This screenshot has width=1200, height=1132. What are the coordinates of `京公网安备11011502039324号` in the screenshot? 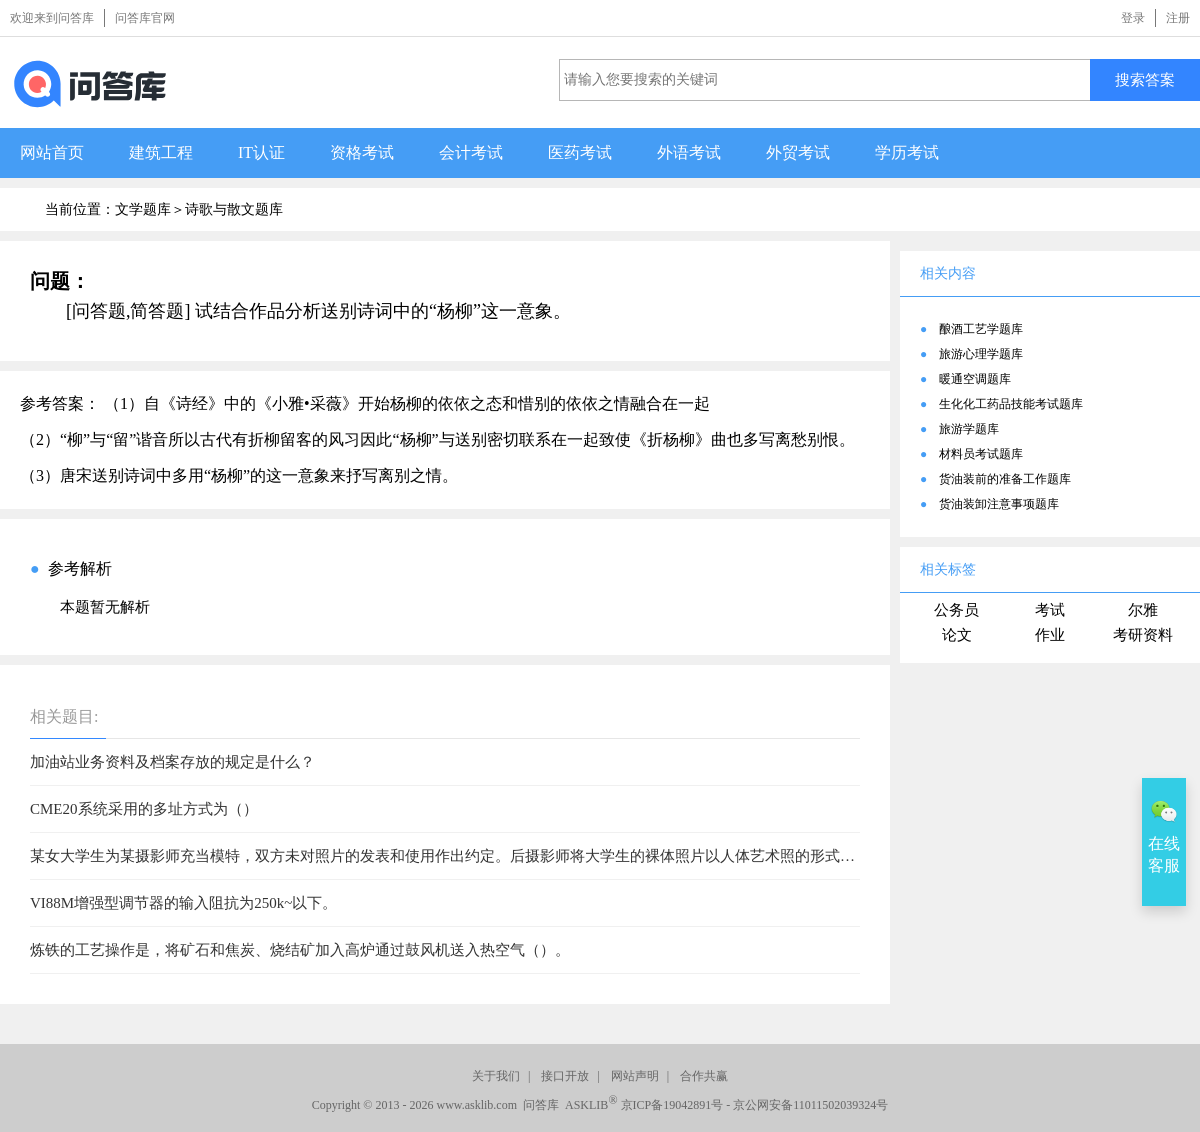 It's located at (810, 1105).